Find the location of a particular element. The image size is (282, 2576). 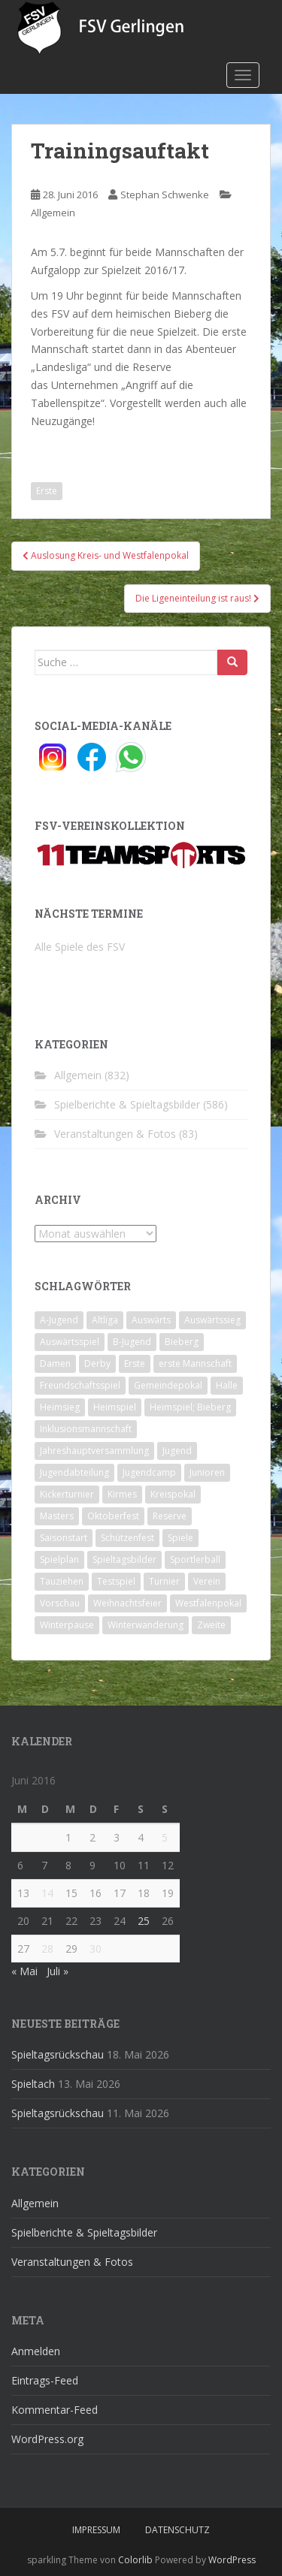

Saisonstart [Saisonstart (2 Einträge)] is located at coordinates (63, 1537).